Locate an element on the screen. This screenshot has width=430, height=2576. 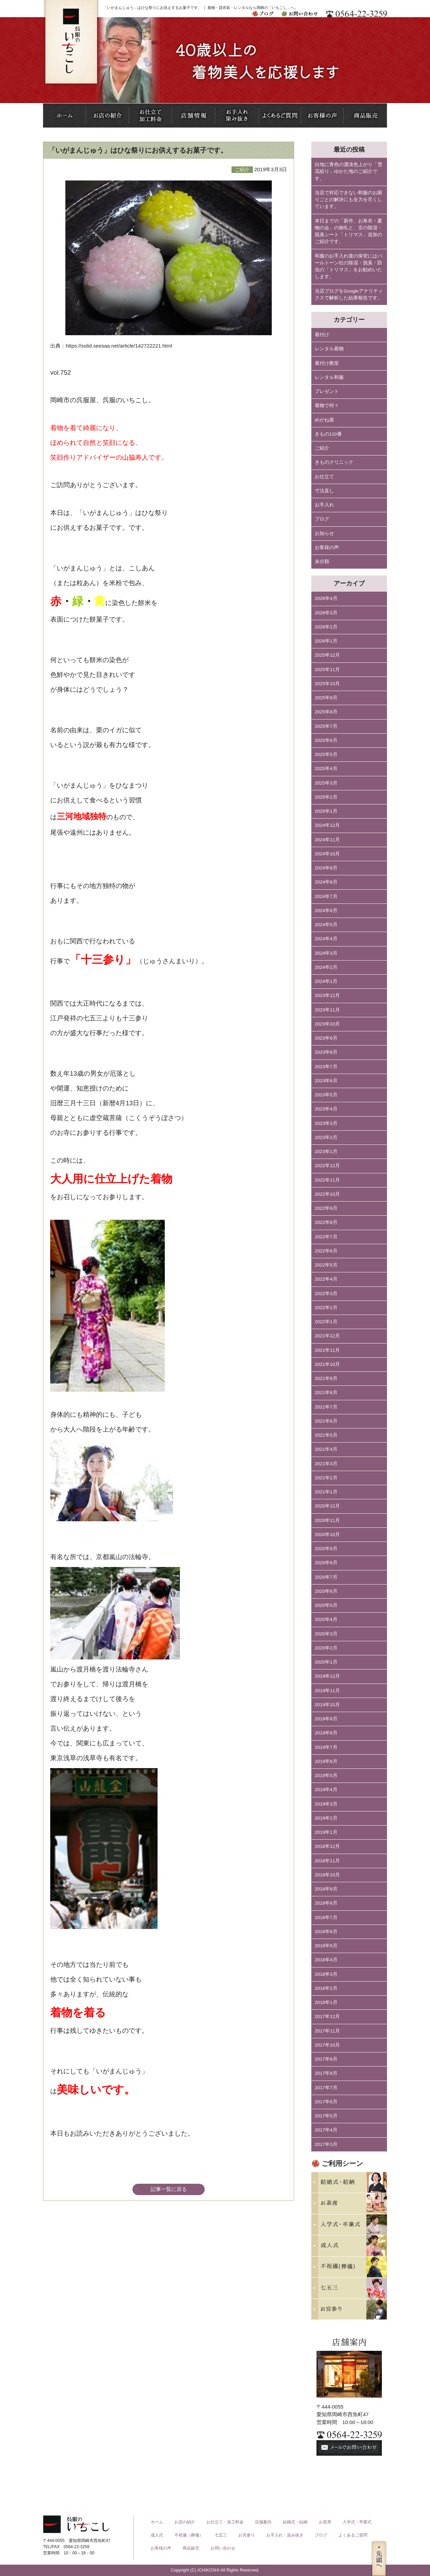
2020年9月 is located at coordinates (326, 1548).